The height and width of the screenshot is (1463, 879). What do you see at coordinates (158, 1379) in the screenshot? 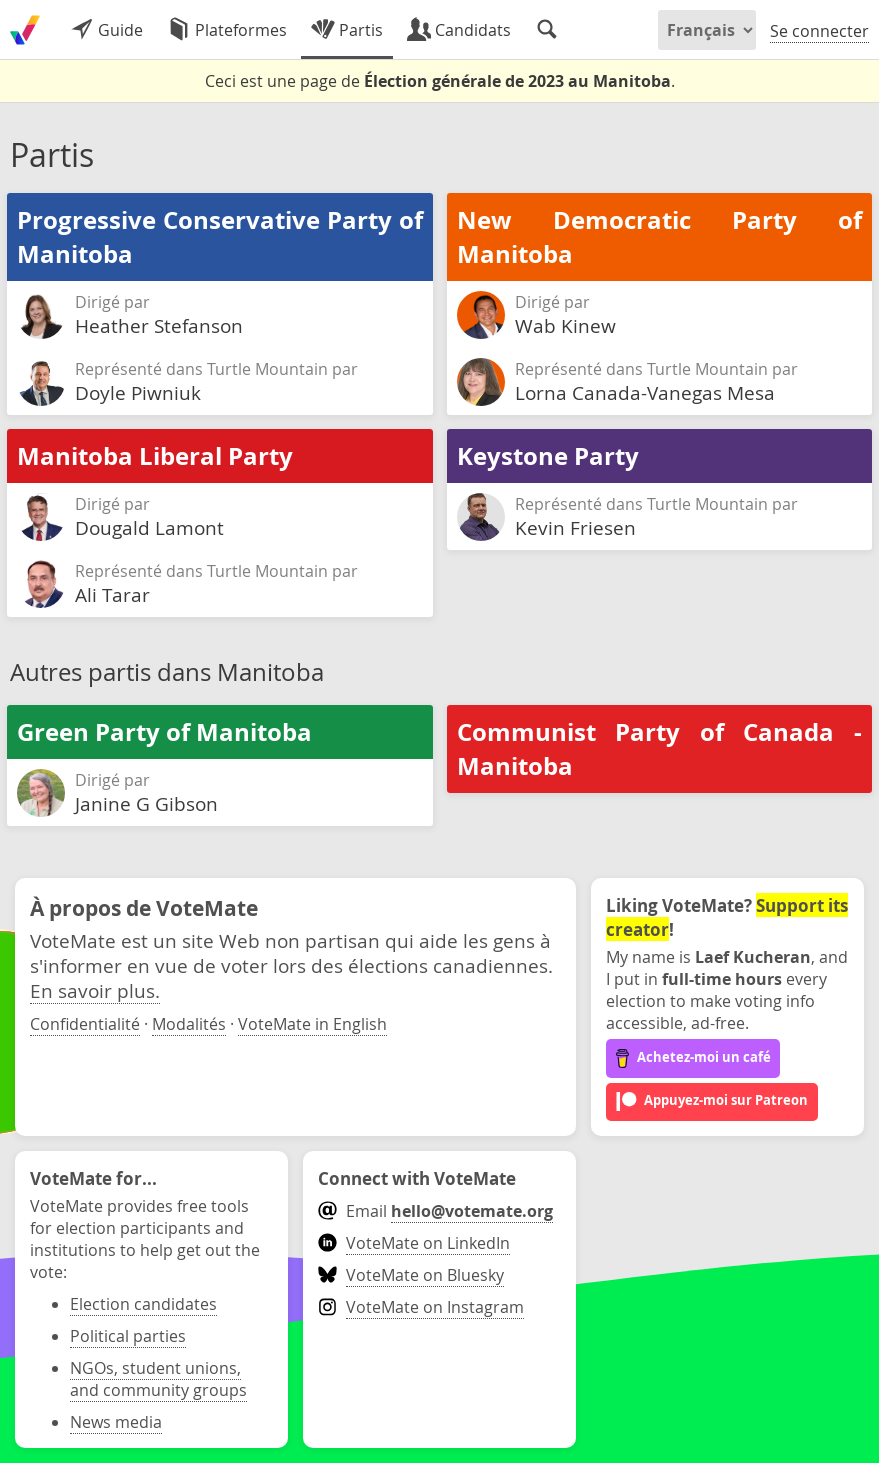
I see `NGOs, student unions, and community groups` at bounding box center [158, 1379].